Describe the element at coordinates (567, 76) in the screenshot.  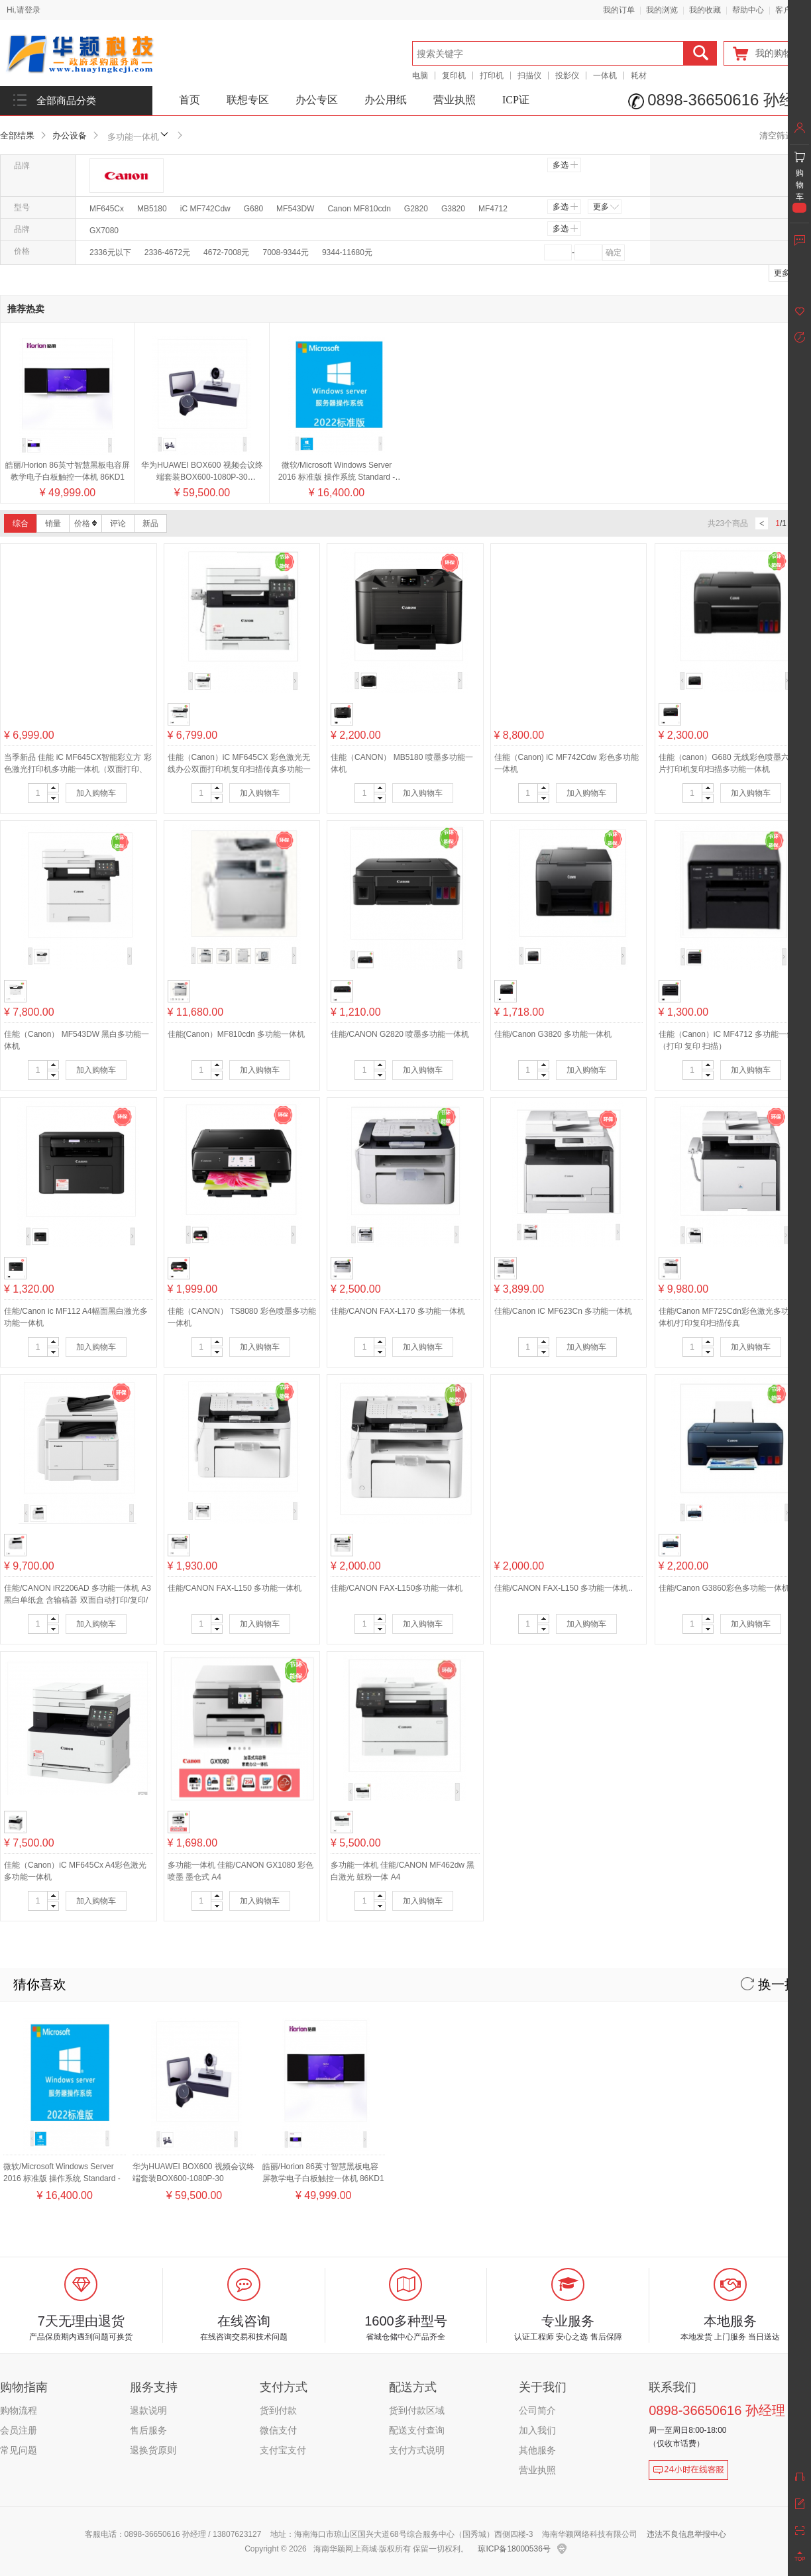
I see `投影仪` at that location.